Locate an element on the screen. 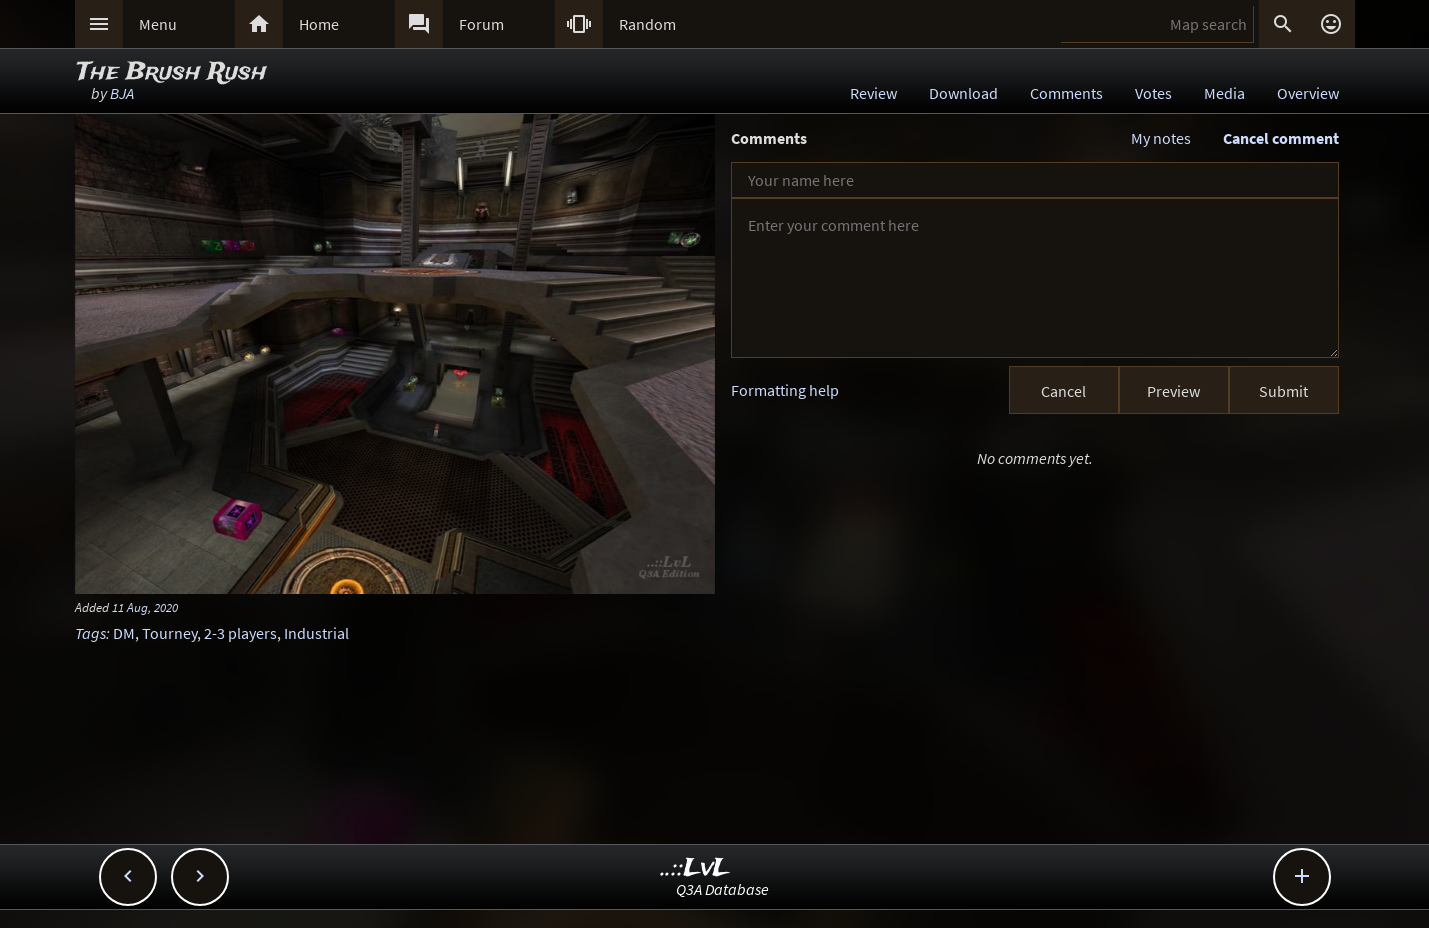 The width and height of the screenshot is (1429, 928). Votes is located at coordinates (1153, 93).